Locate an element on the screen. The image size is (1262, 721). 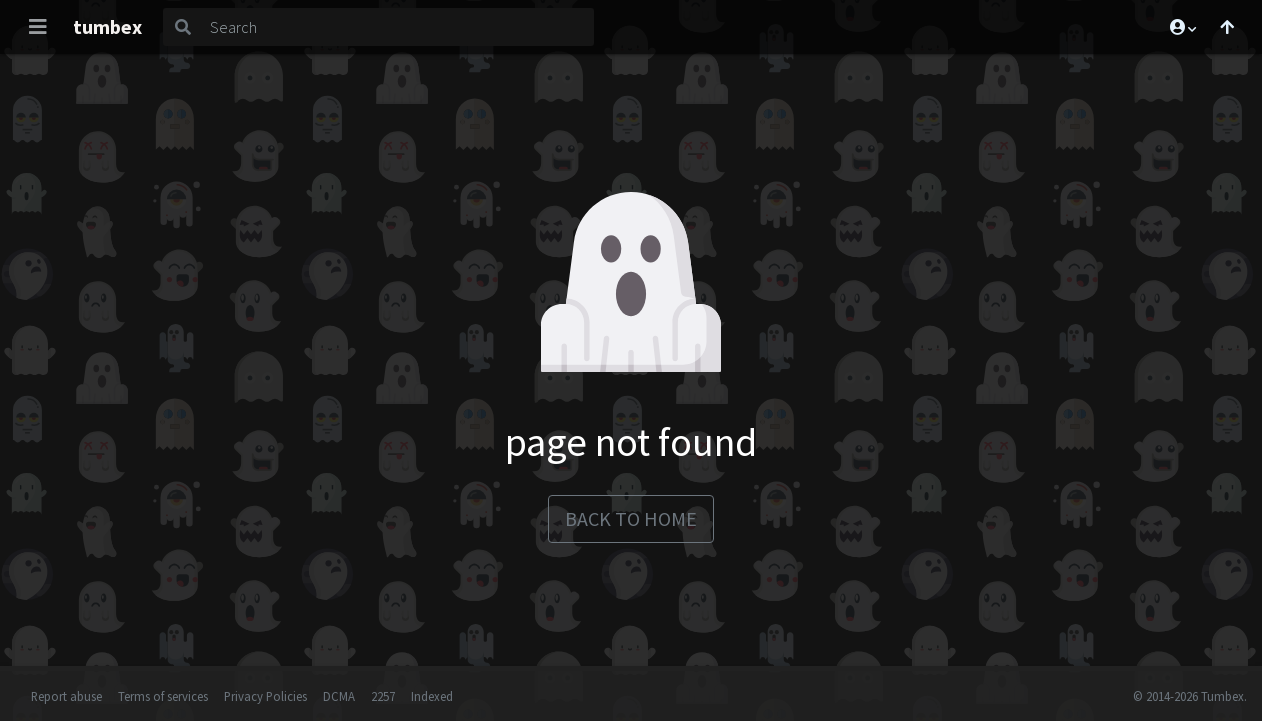
[Toggle navigation] is located at coordinates (38, 27).